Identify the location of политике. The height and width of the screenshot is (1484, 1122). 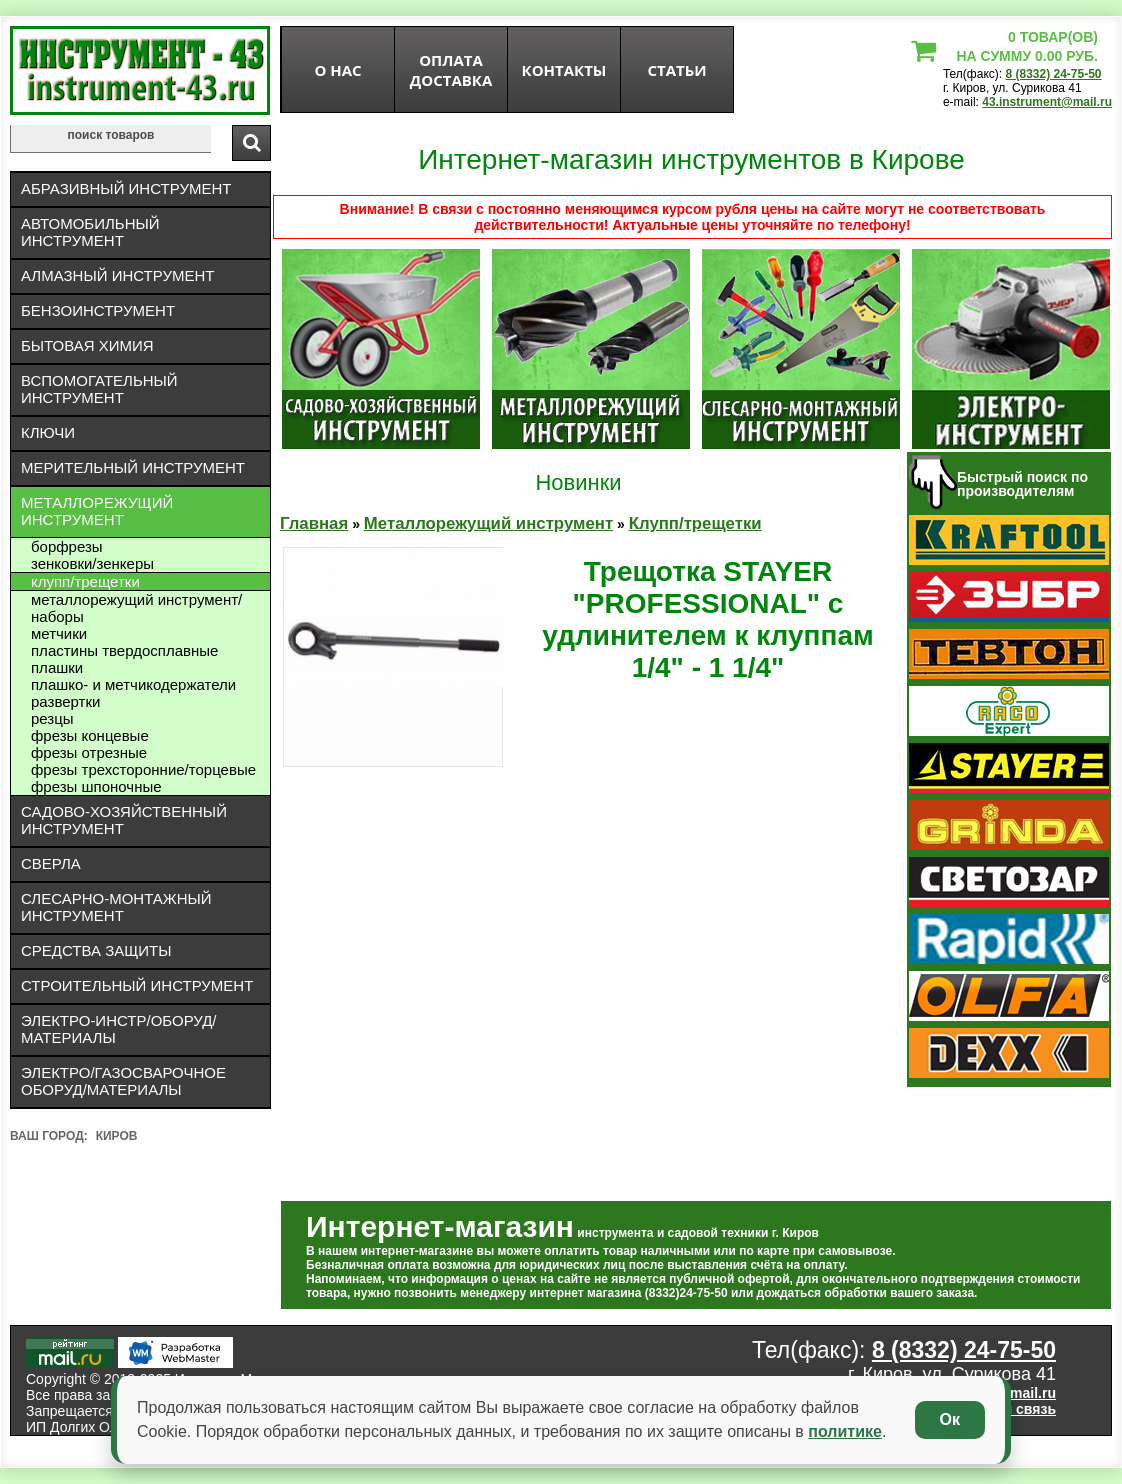
(845, 1431).